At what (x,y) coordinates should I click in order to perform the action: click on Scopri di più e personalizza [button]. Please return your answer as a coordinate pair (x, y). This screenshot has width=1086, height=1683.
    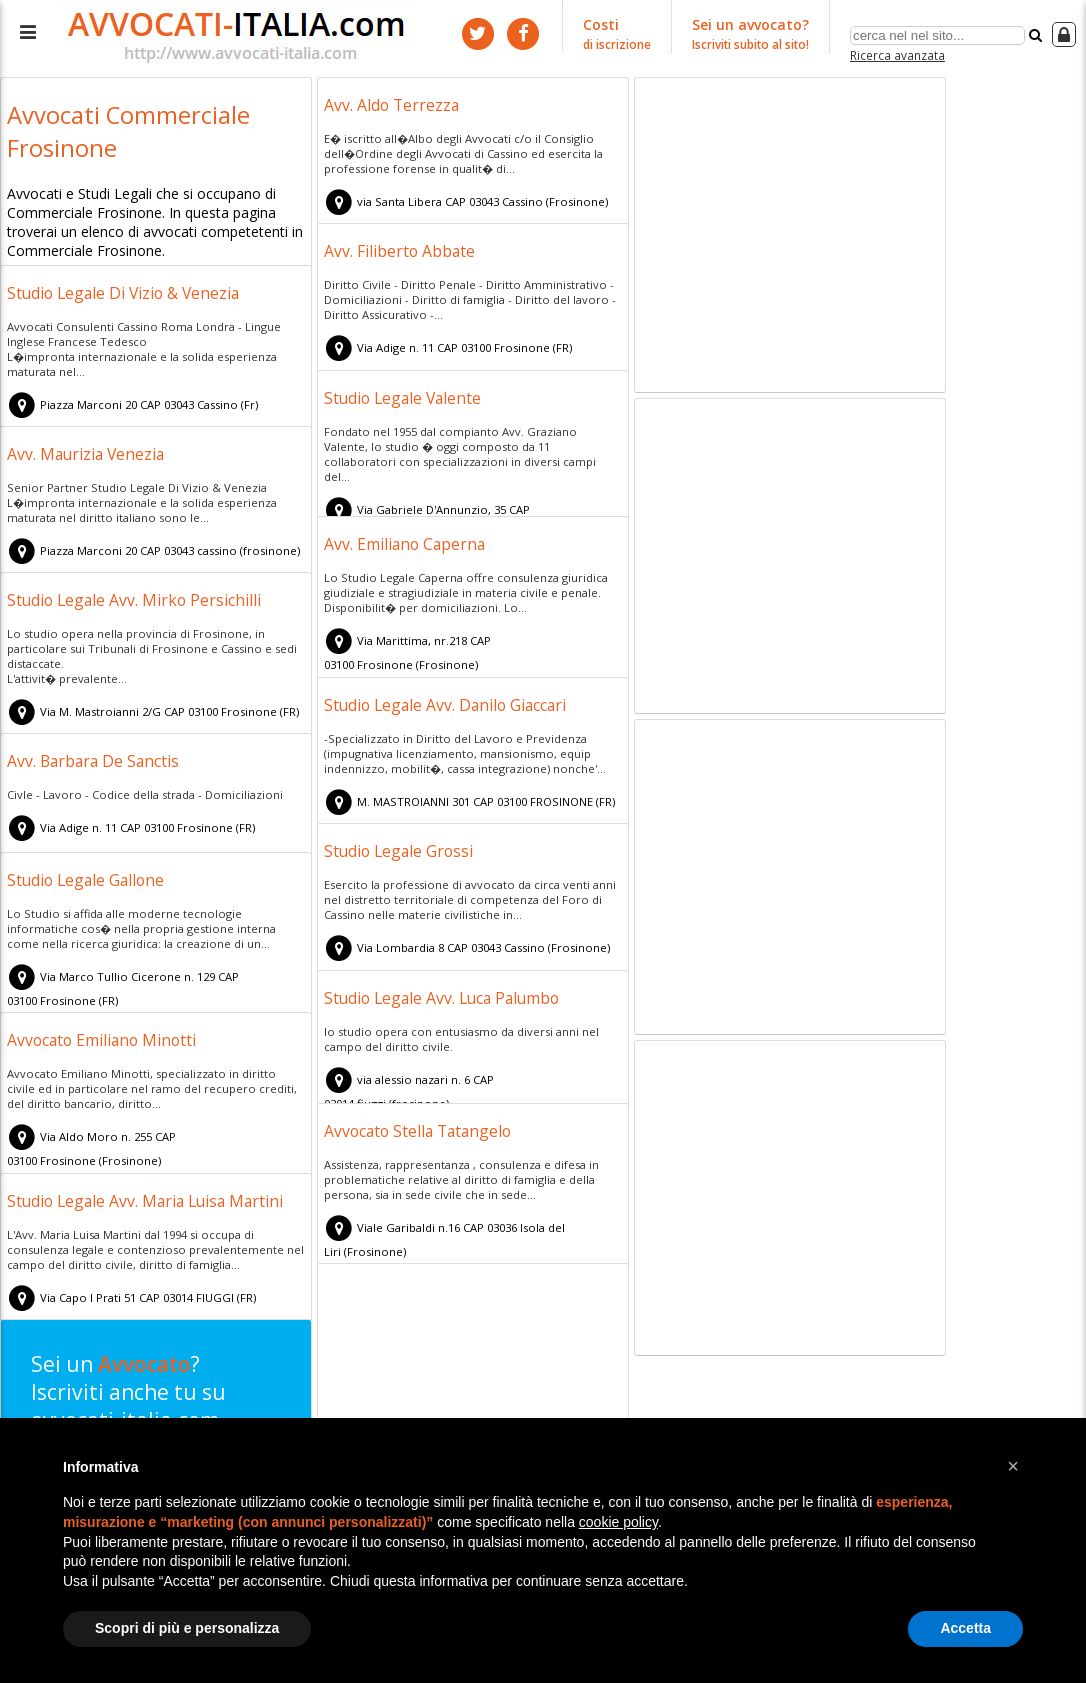
    Looking at the image, I should click on (187, 1628).